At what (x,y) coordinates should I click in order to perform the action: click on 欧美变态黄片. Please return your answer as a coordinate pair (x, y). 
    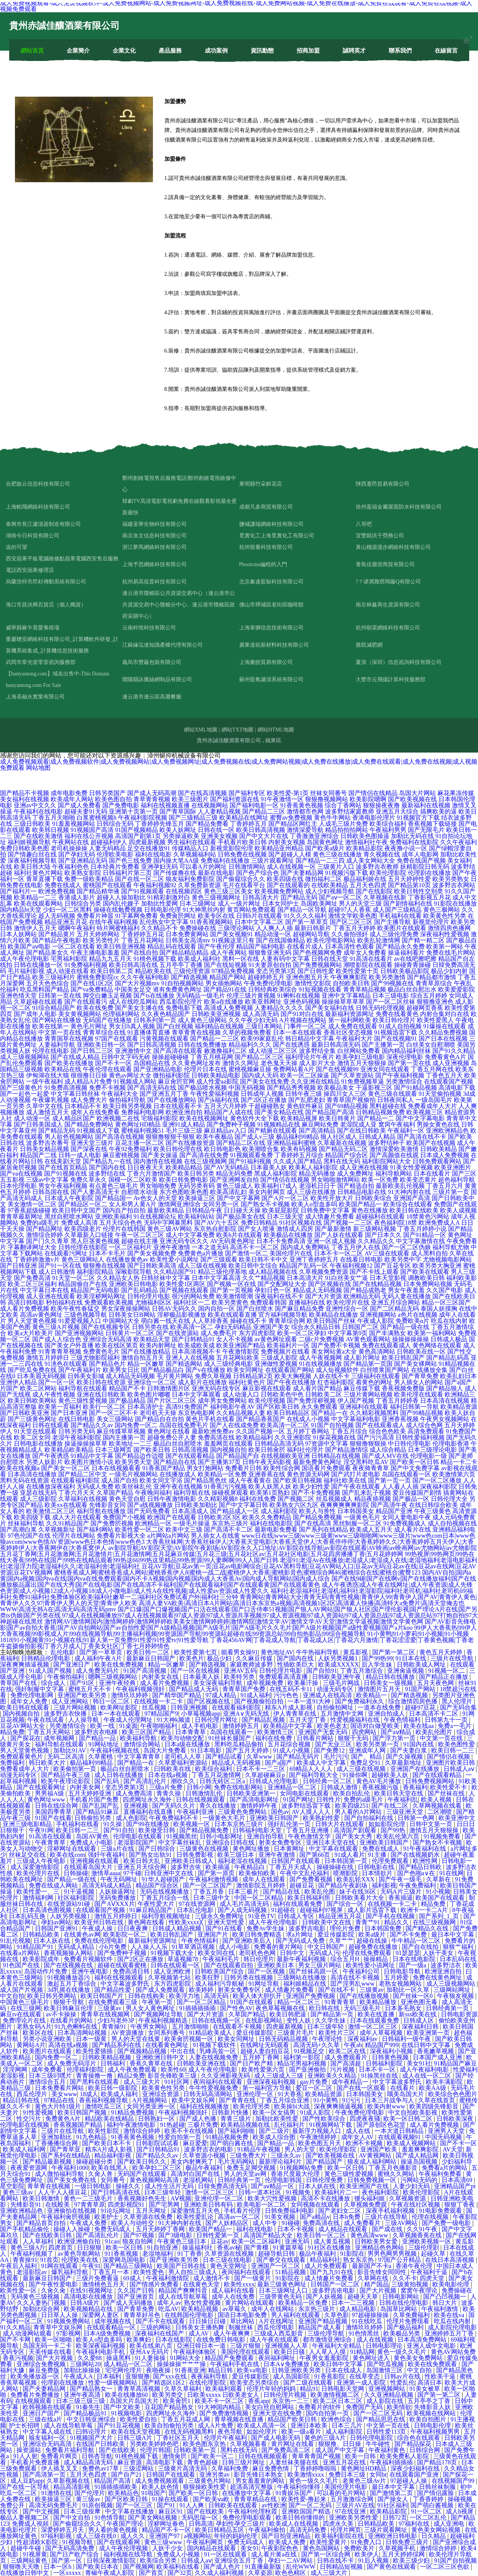
    Looking at the image, I should click on (418, 1179).